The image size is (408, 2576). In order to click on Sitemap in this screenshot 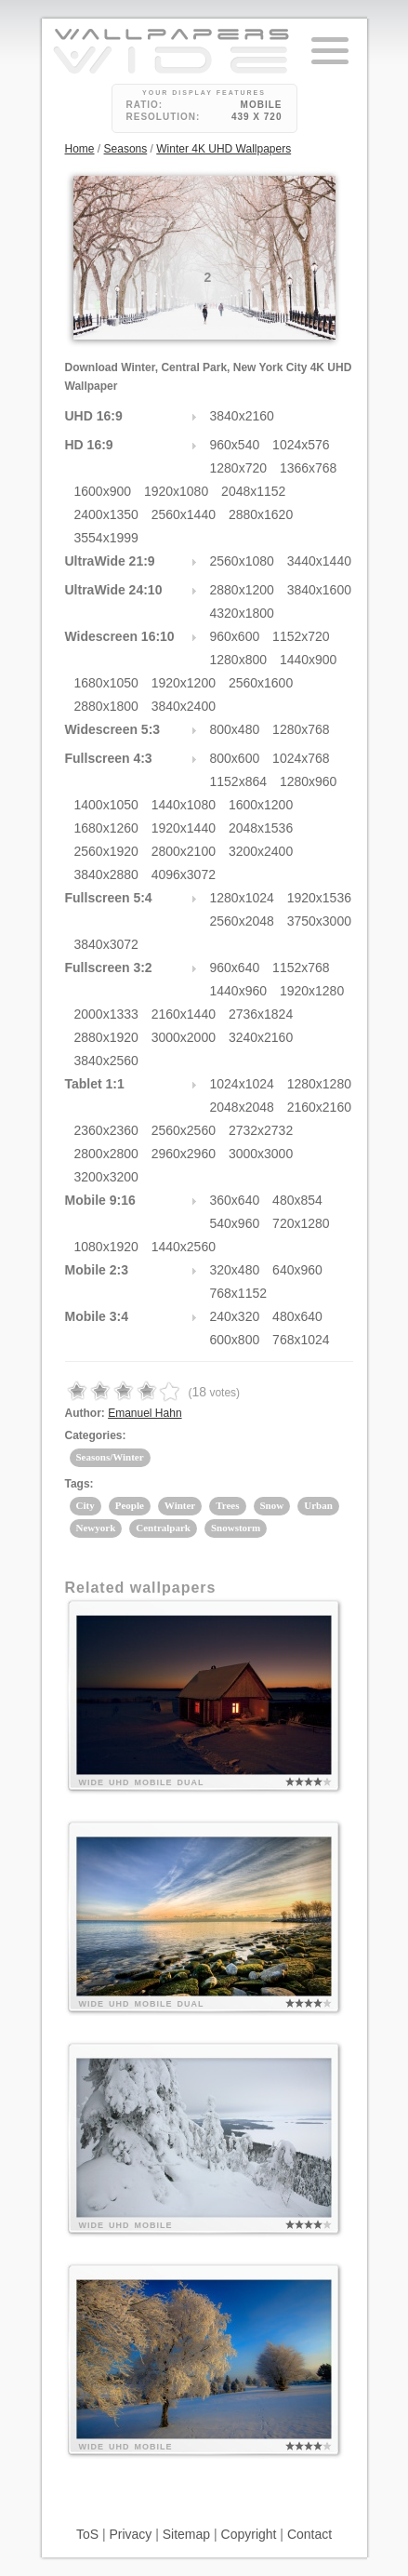, I will do `click(186, 2534)`.